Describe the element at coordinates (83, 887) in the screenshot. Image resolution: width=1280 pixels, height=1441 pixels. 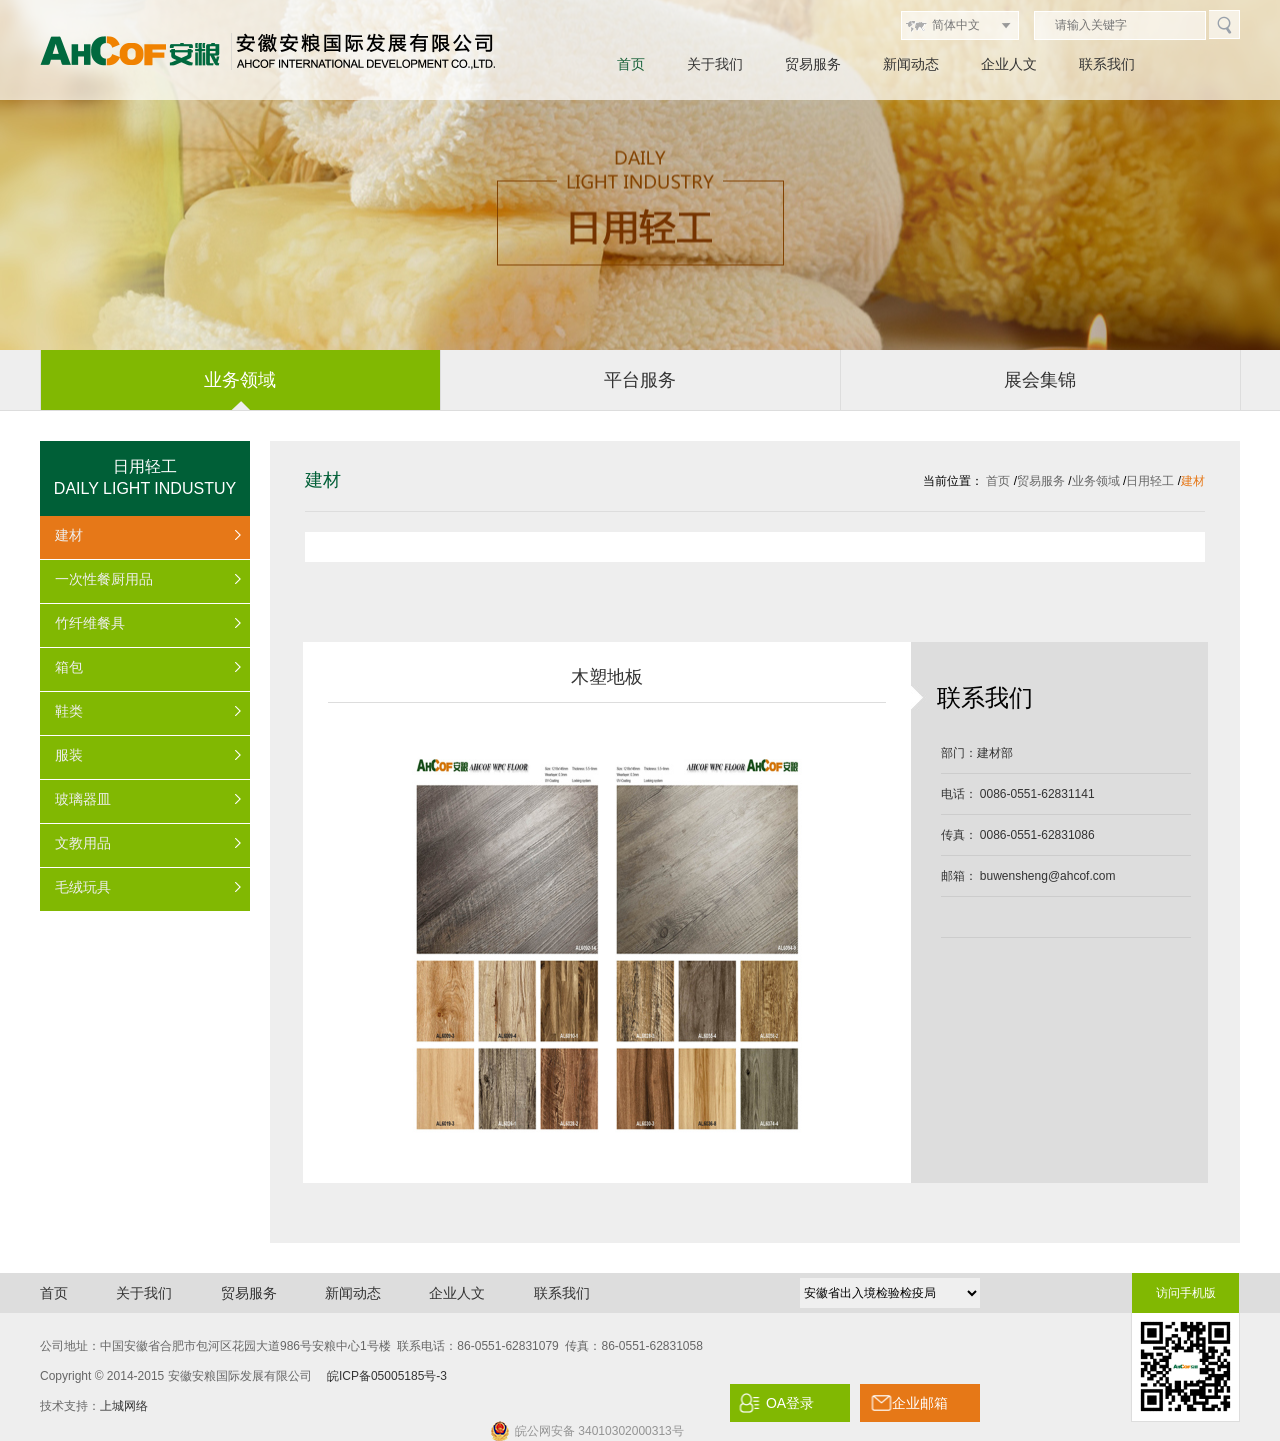
I see `毛绒玩具` at that location.